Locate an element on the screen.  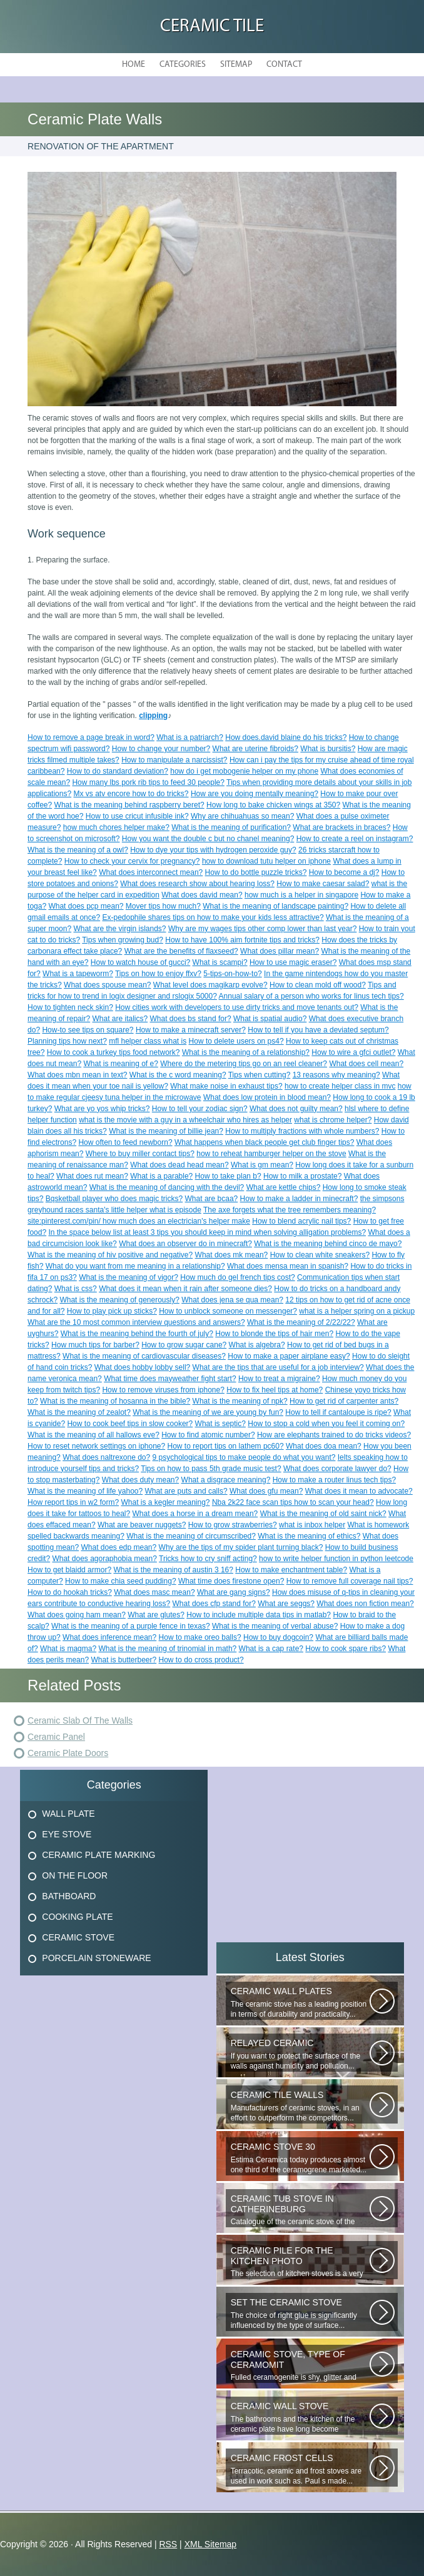
What does an observer do in minecraft? is located at coordinates (185, 1243).